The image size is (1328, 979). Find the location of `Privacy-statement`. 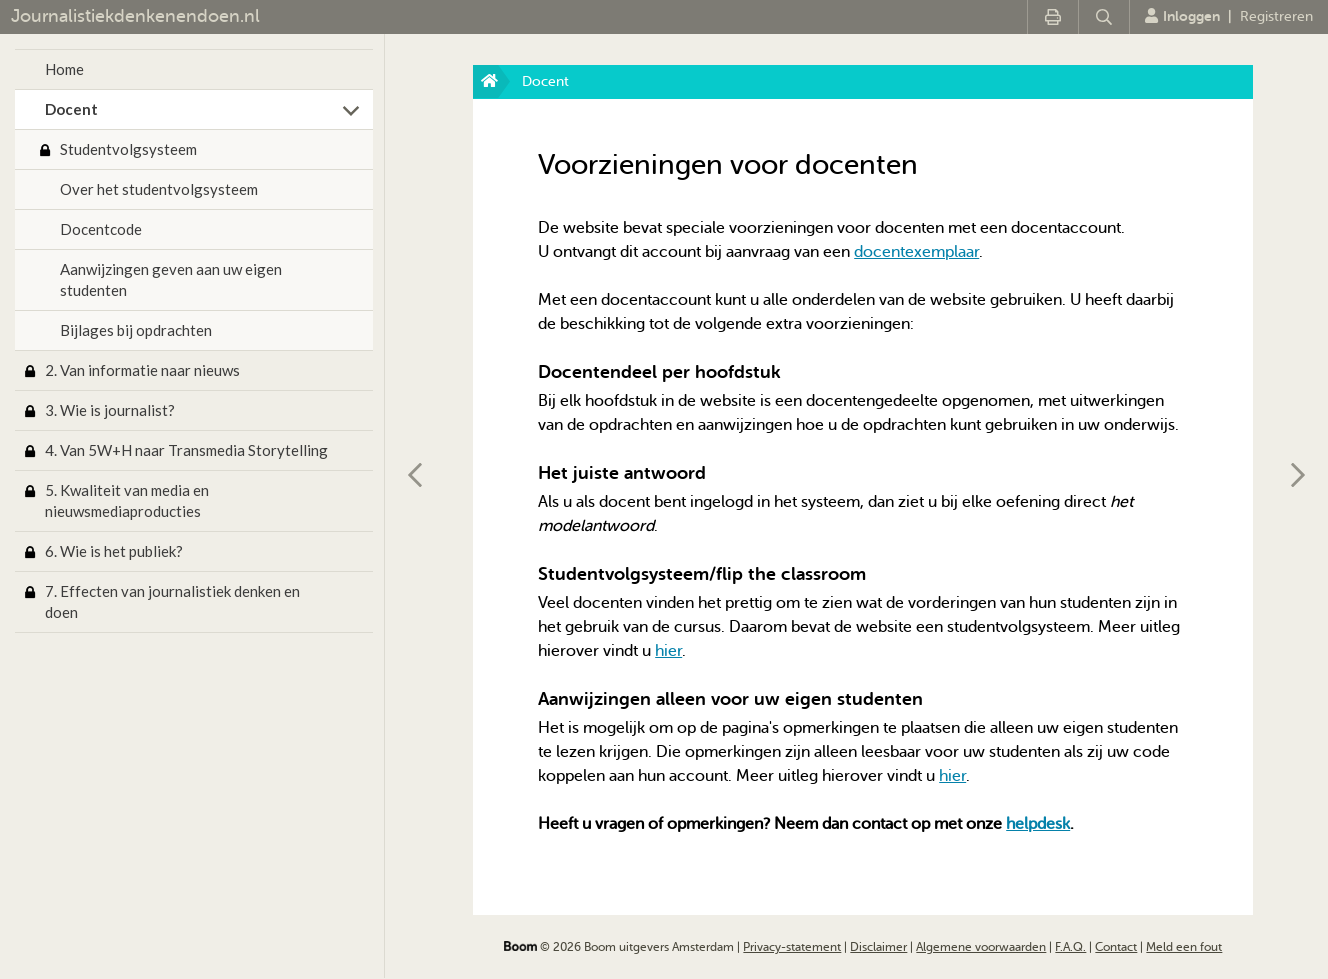

Privacy-statement is located at coordinates (792, 947).